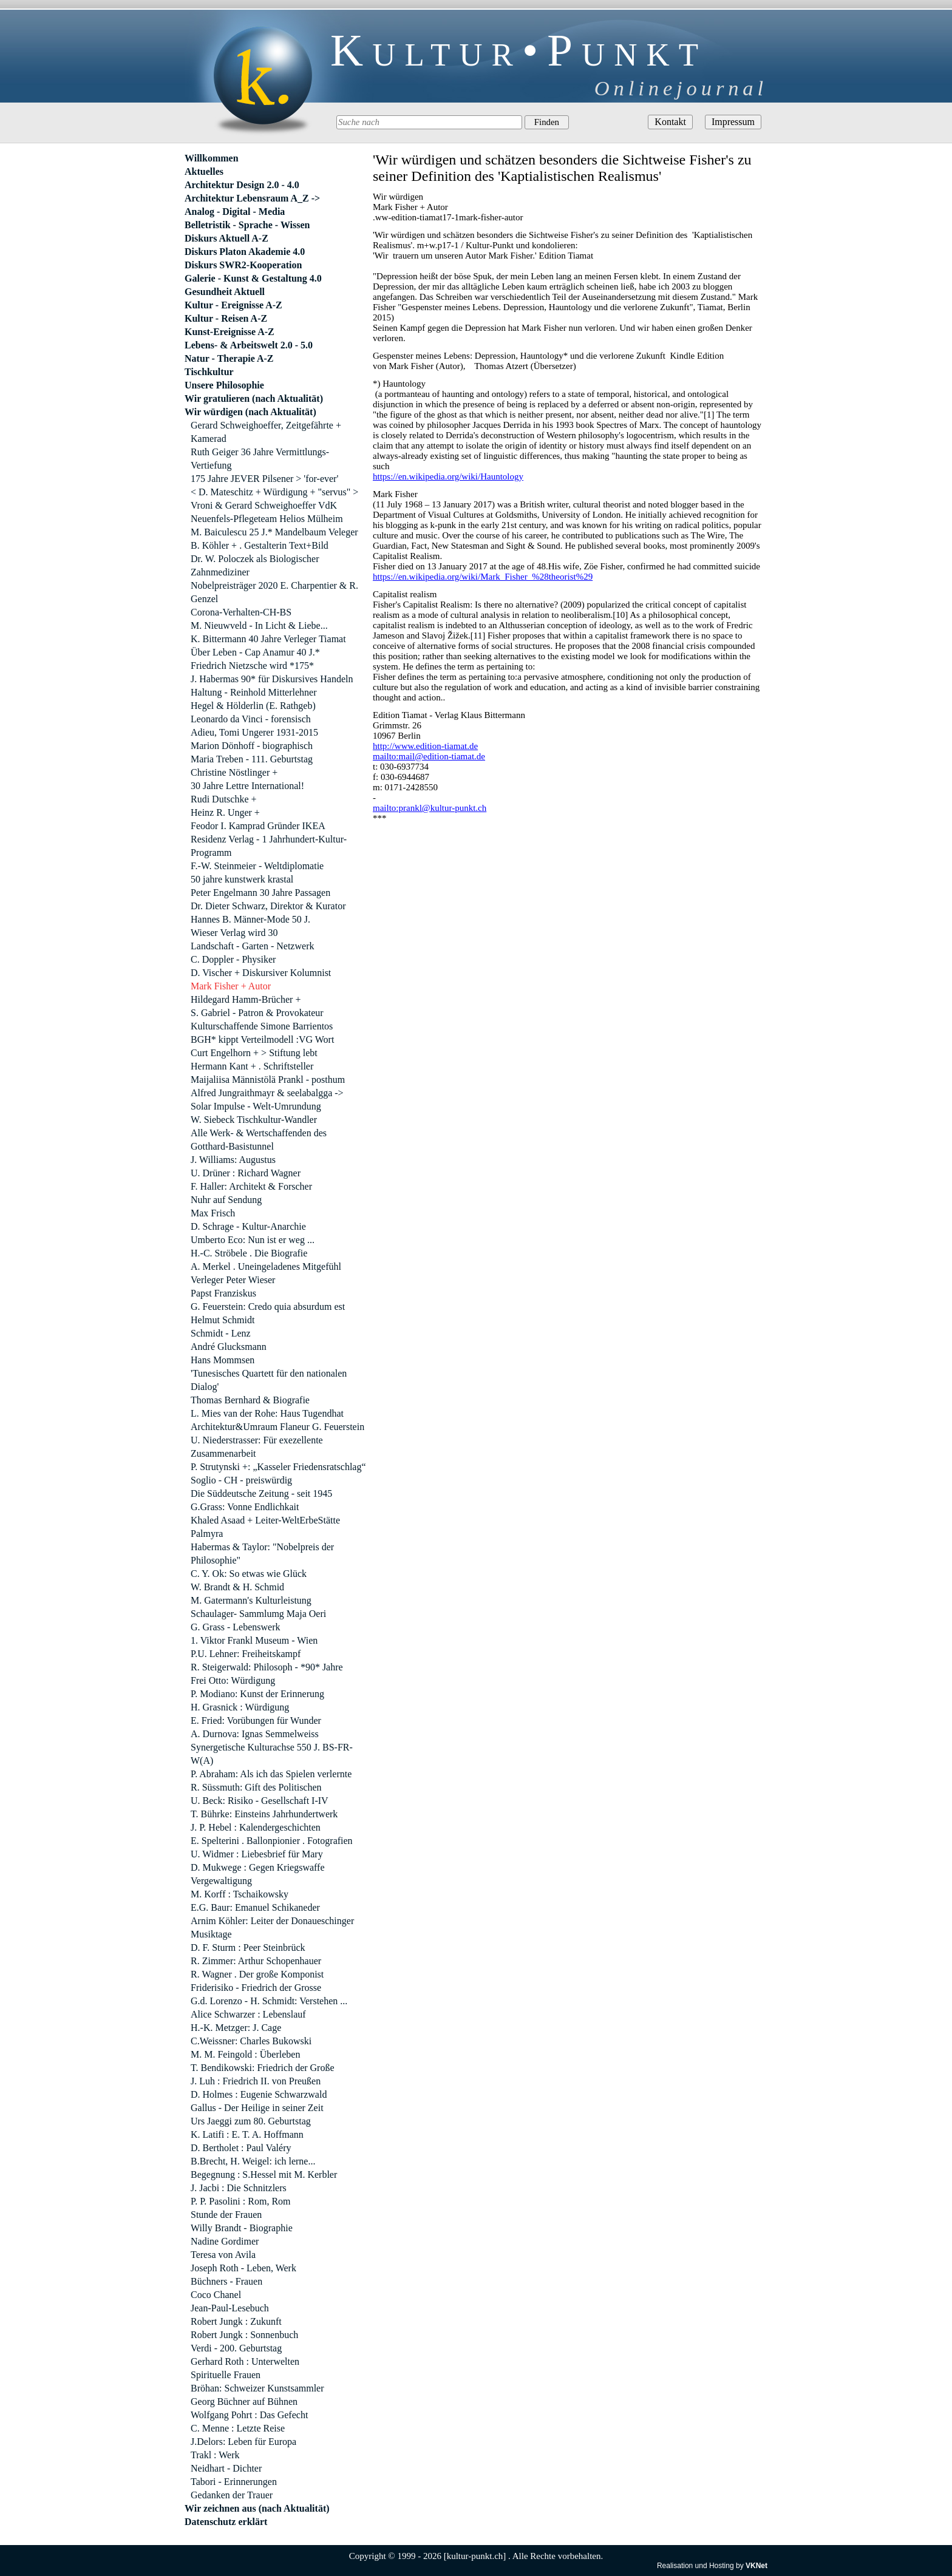 This screenshot has width=952, height=2576. What do you see at coordinates (229, 358) in the screenshot?
I see `Natur - Therapie A-Z` at bounding box center [229, 358].